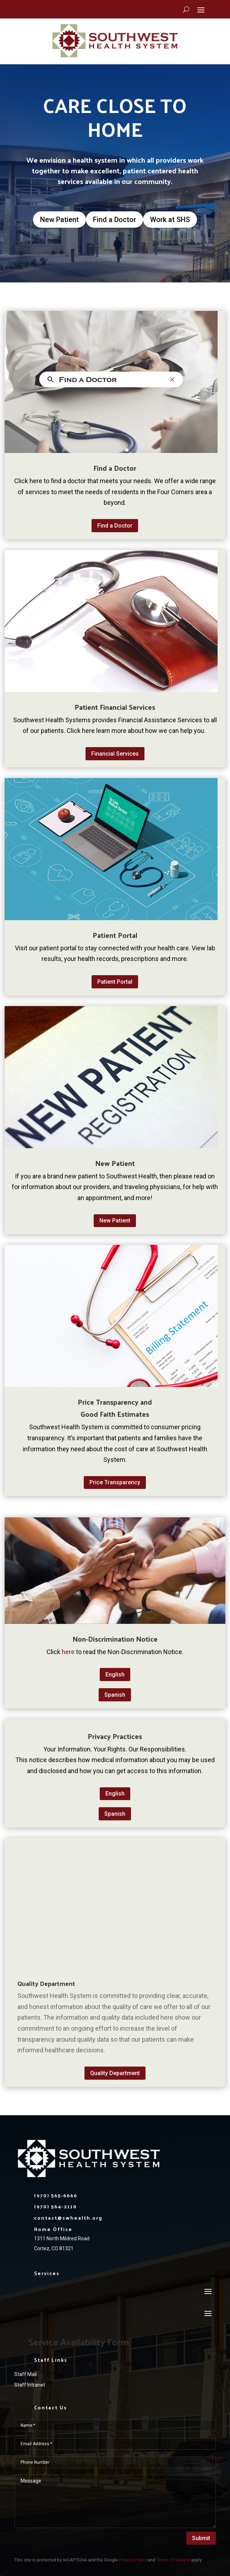  I want to click on Price Transparency, so click(114, 1482).